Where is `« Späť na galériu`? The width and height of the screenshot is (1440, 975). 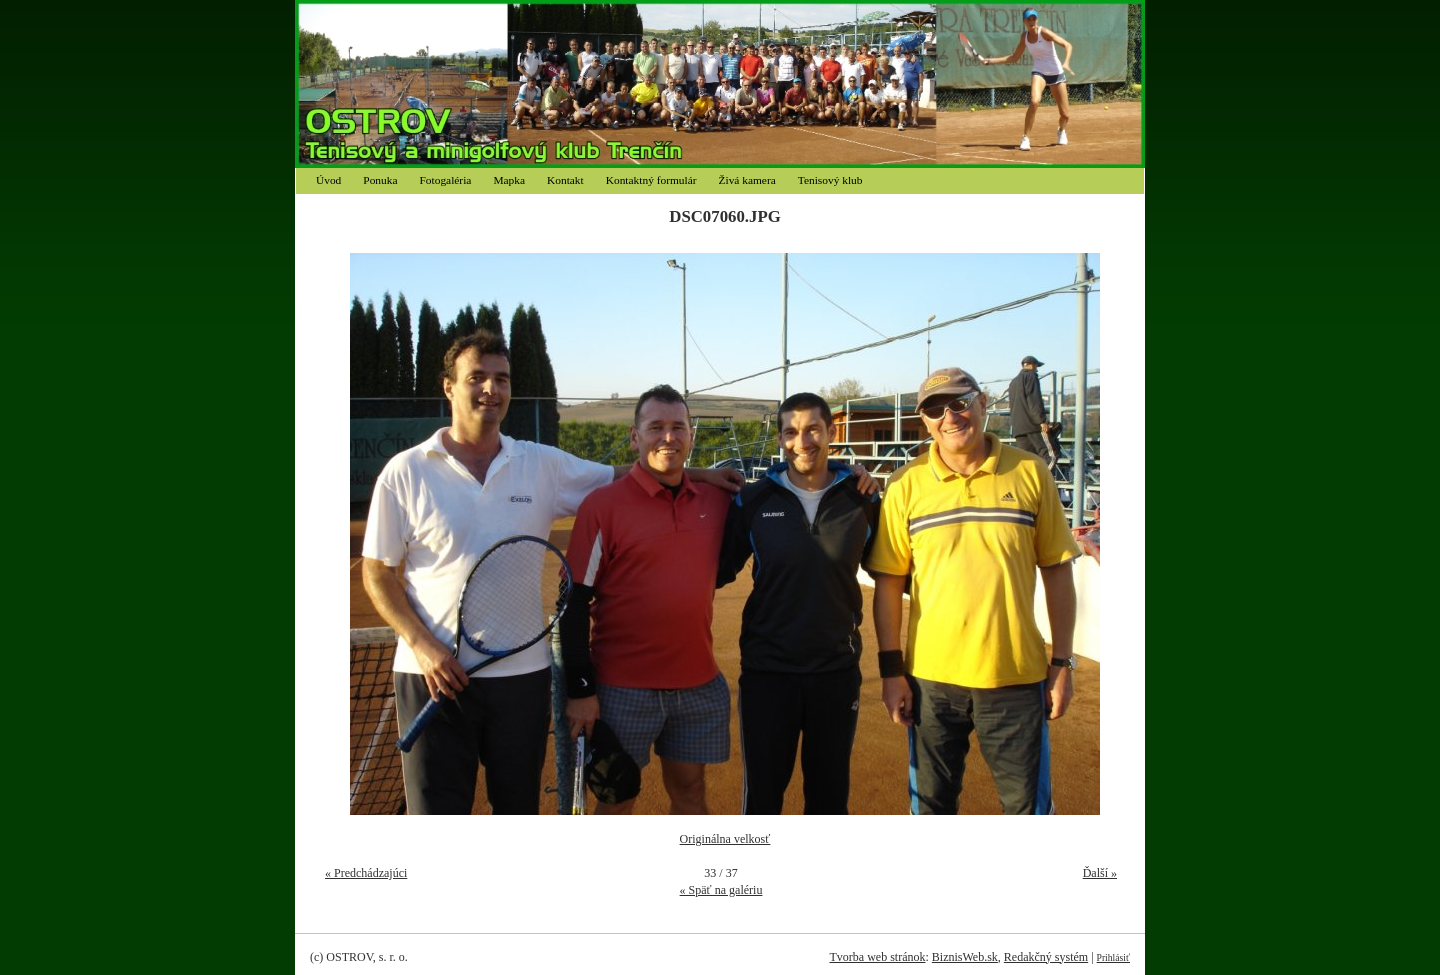 « Späť na galériu is located at coordinates (721, 890).